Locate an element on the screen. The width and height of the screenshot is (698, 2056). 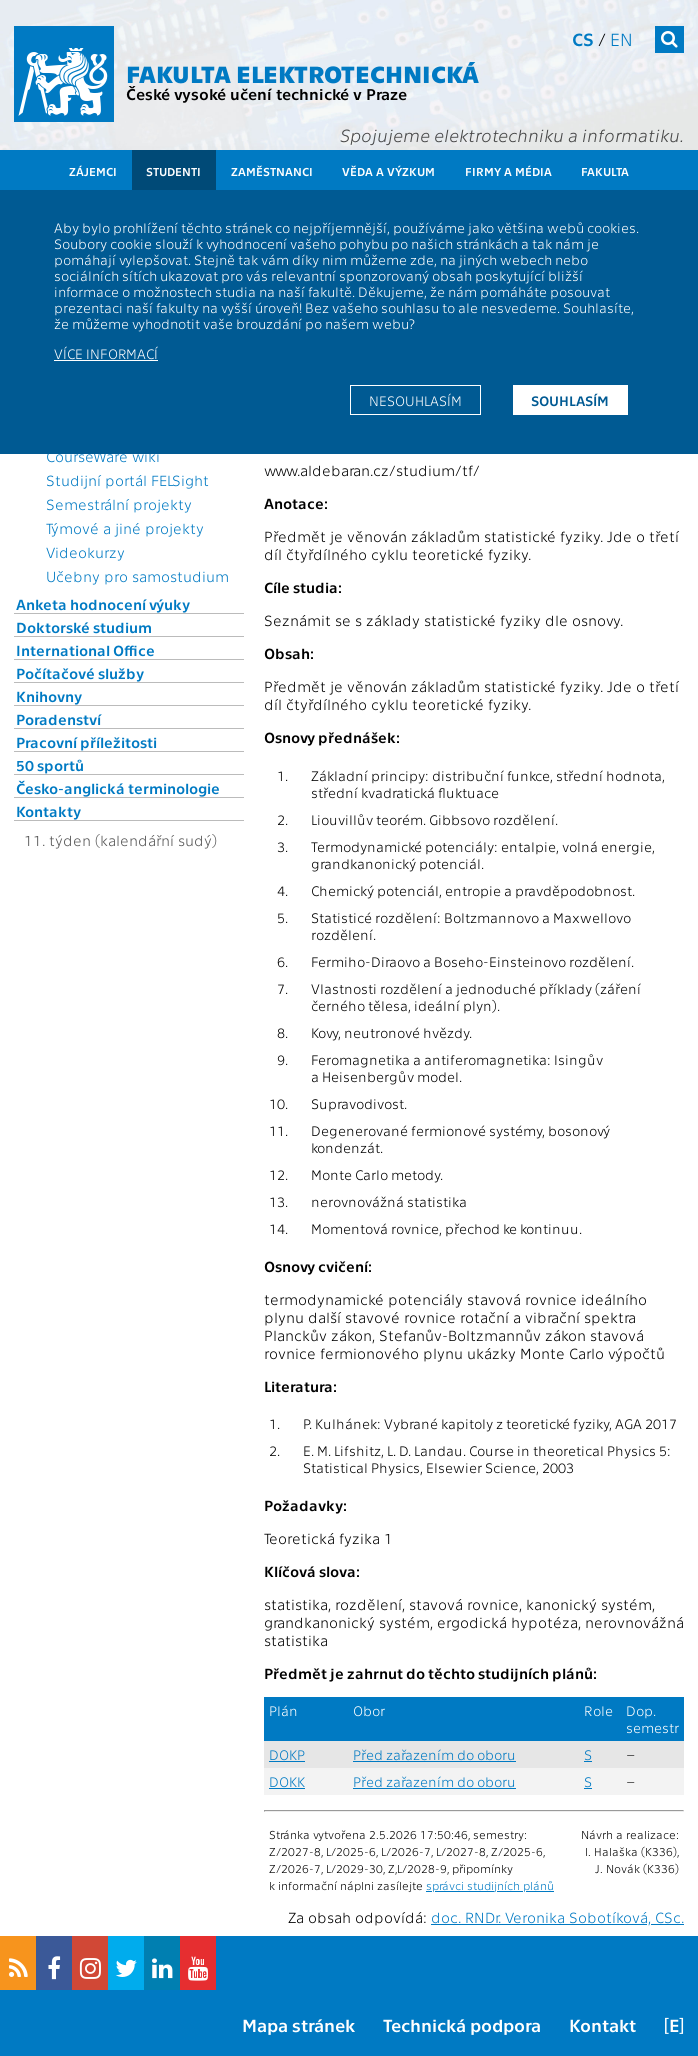
Zaměstnanci is located at coordinates (272, 171).